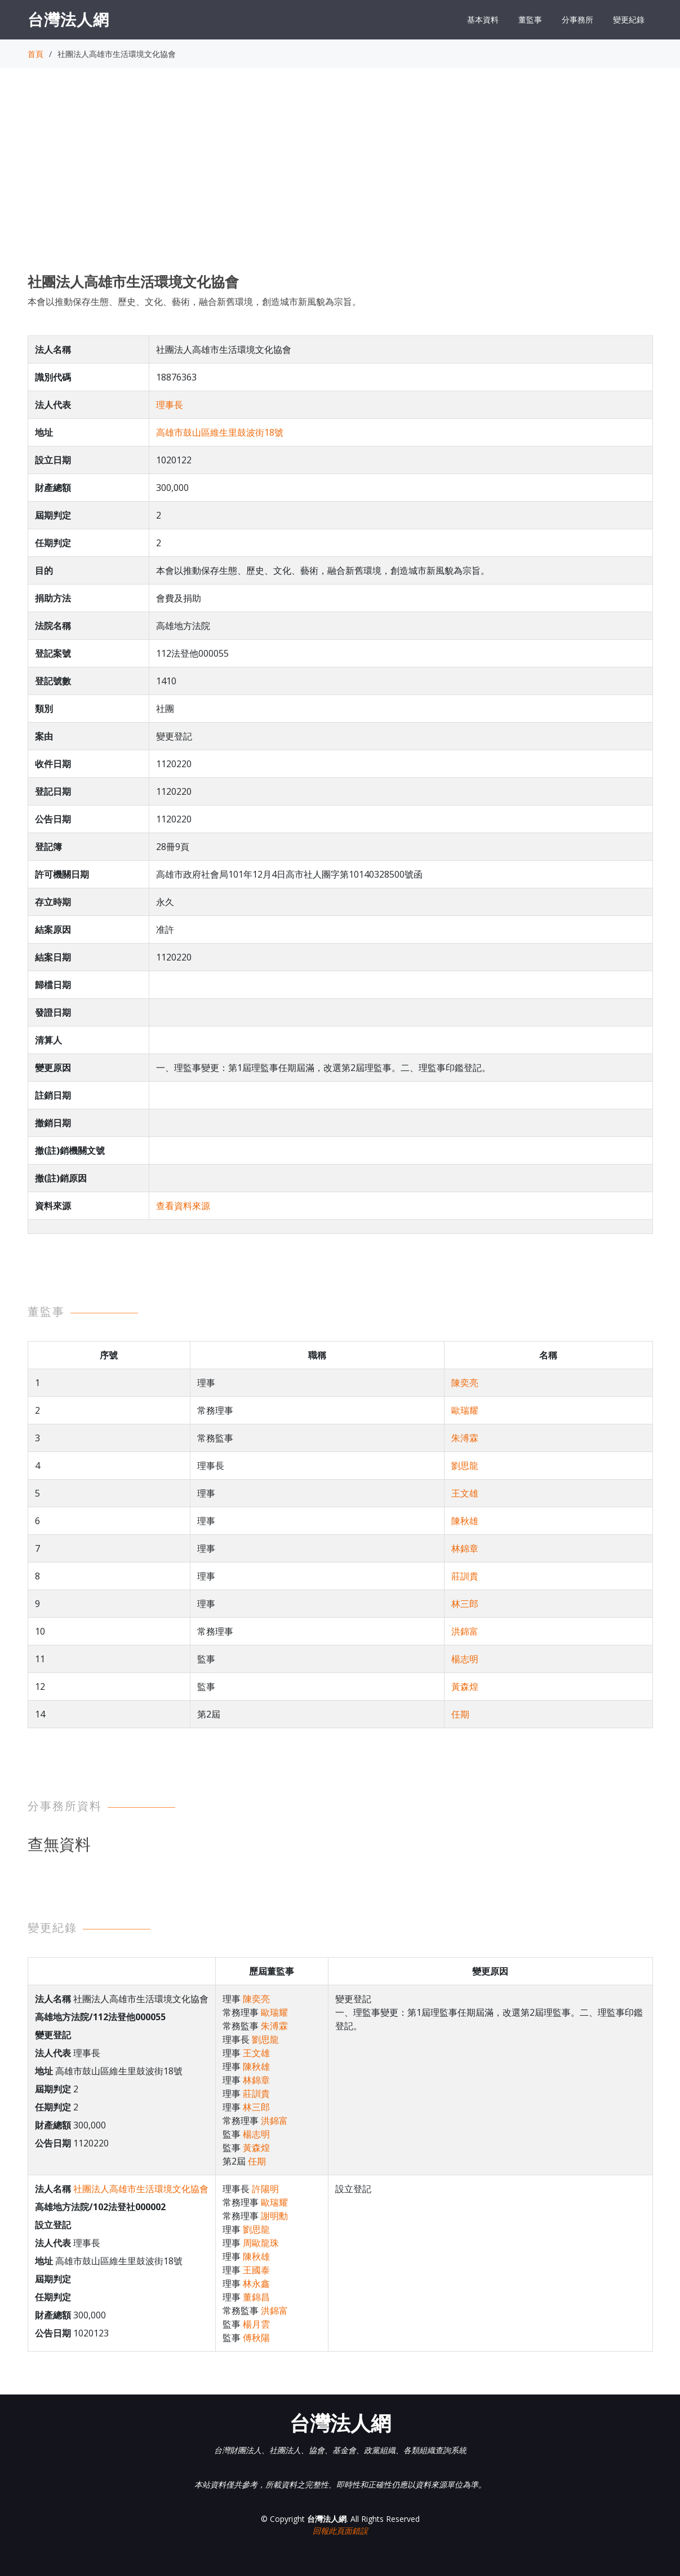  Describe the element at coordinates (464, 1493) in the screenshot. I see `王文雄` at that location.